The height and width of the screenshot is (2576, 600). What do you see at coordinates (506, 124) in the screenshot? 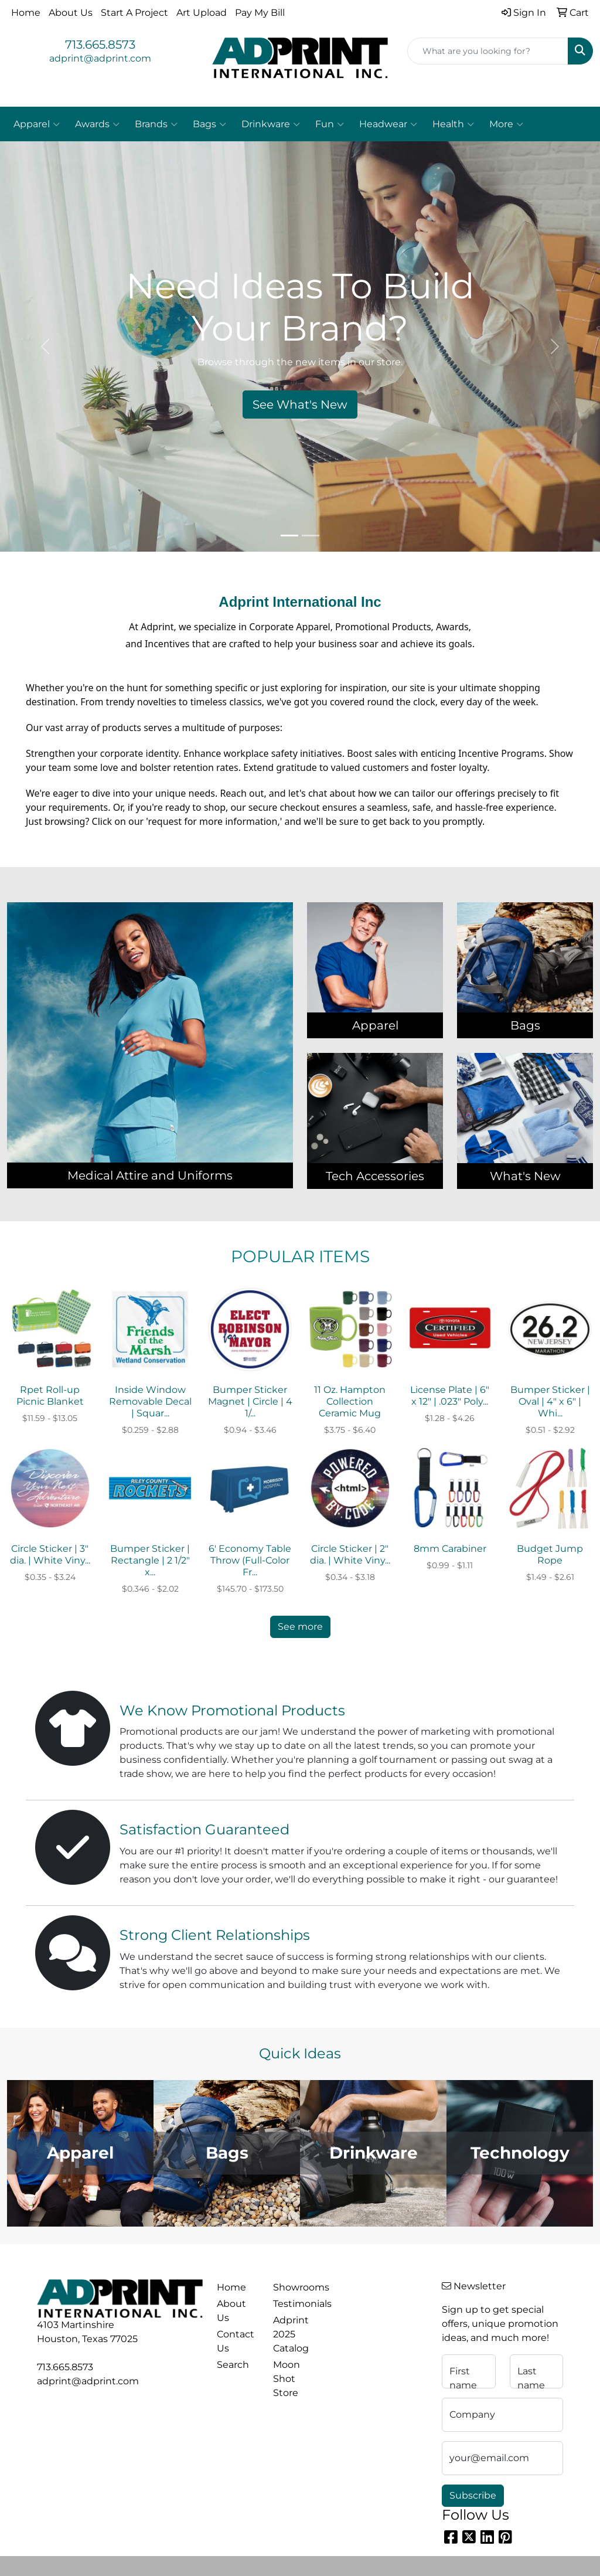
I see `More` at bounding box center [506, 124].